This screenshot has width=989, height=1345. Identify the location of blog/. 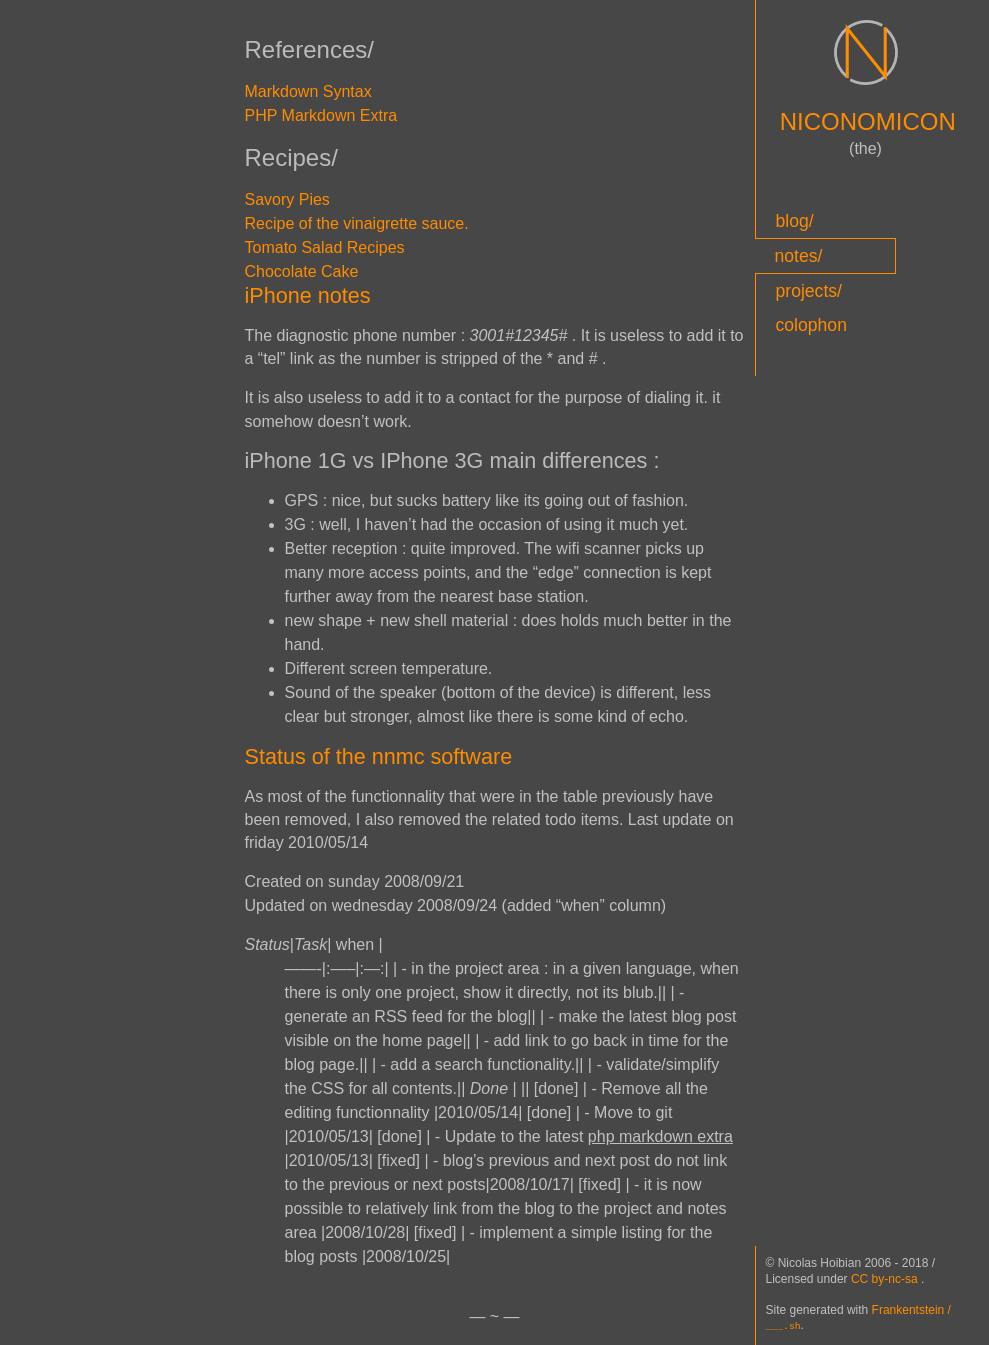
(795, 221).